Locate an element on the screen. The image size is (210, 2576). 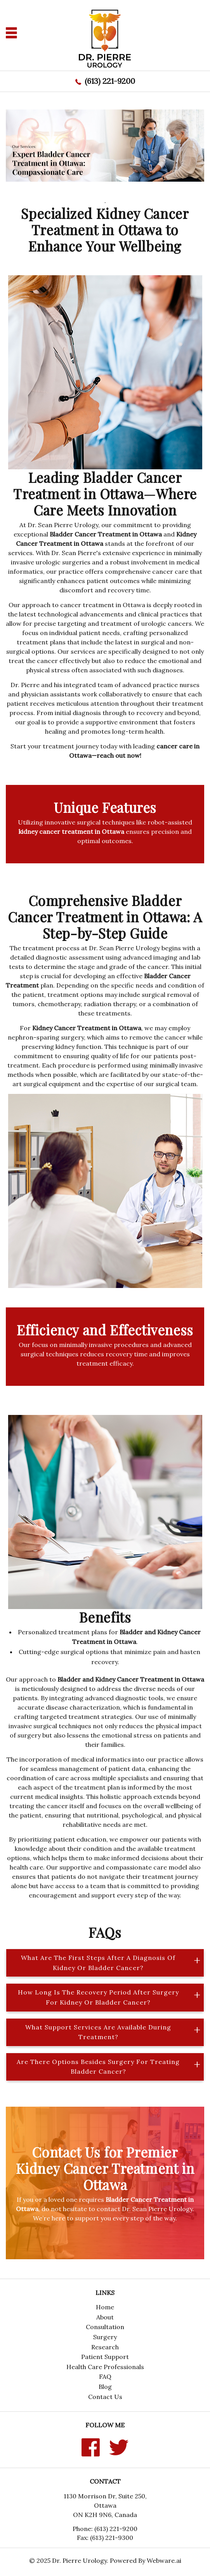
Dr. Pierre Urology is located at coordinates (79, 2560).